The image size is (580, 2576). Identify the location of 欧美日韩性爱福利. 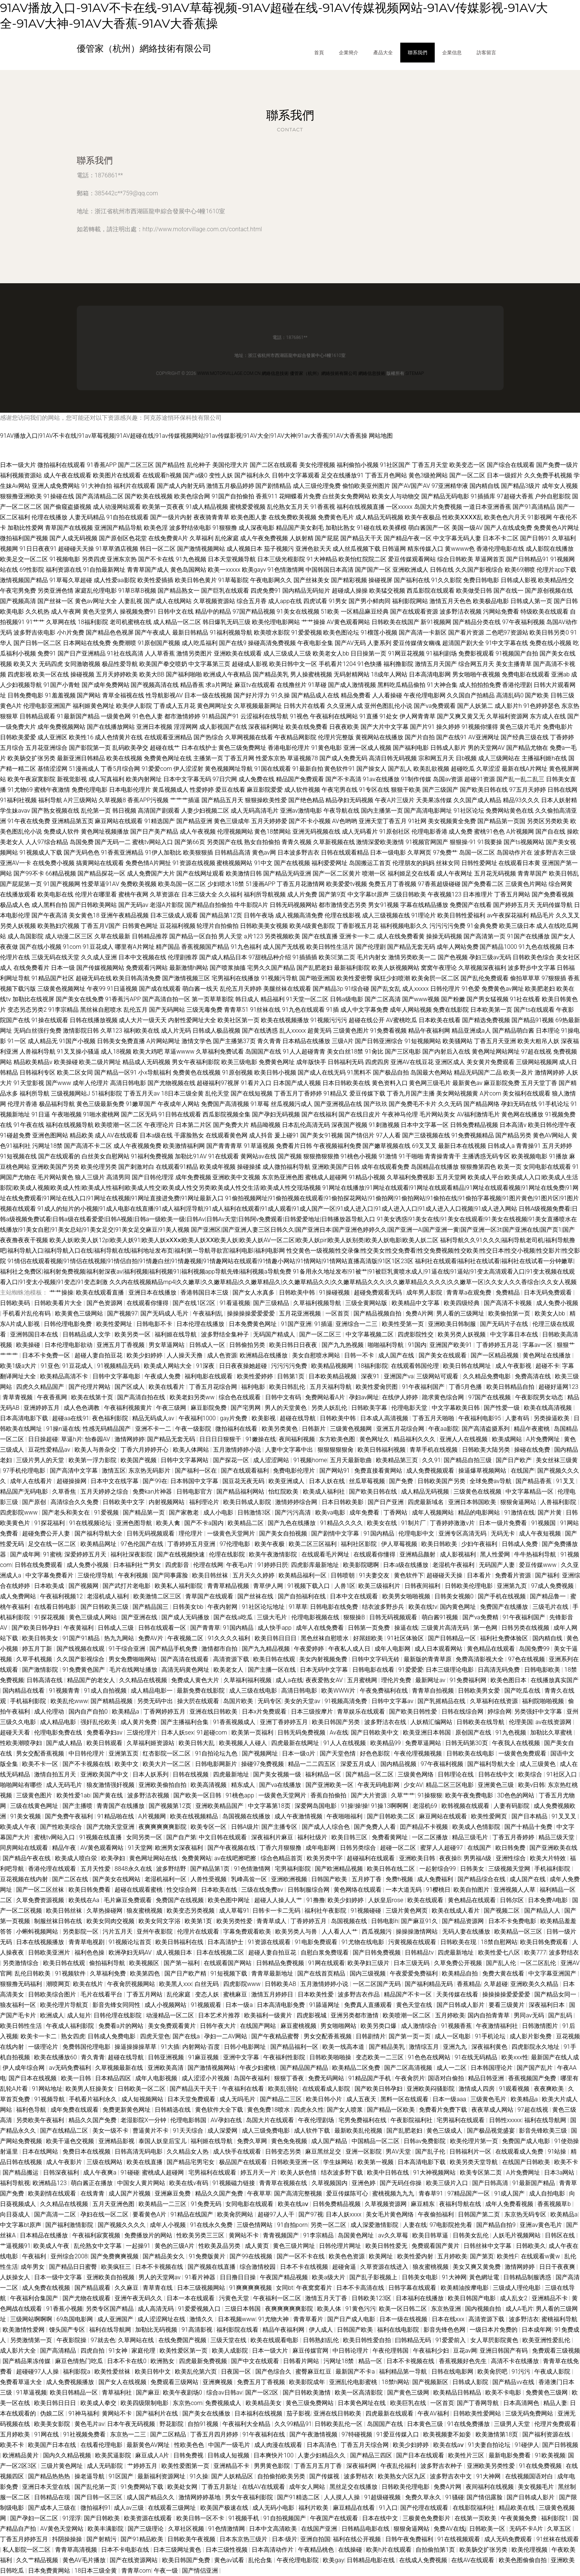
(461, 915).